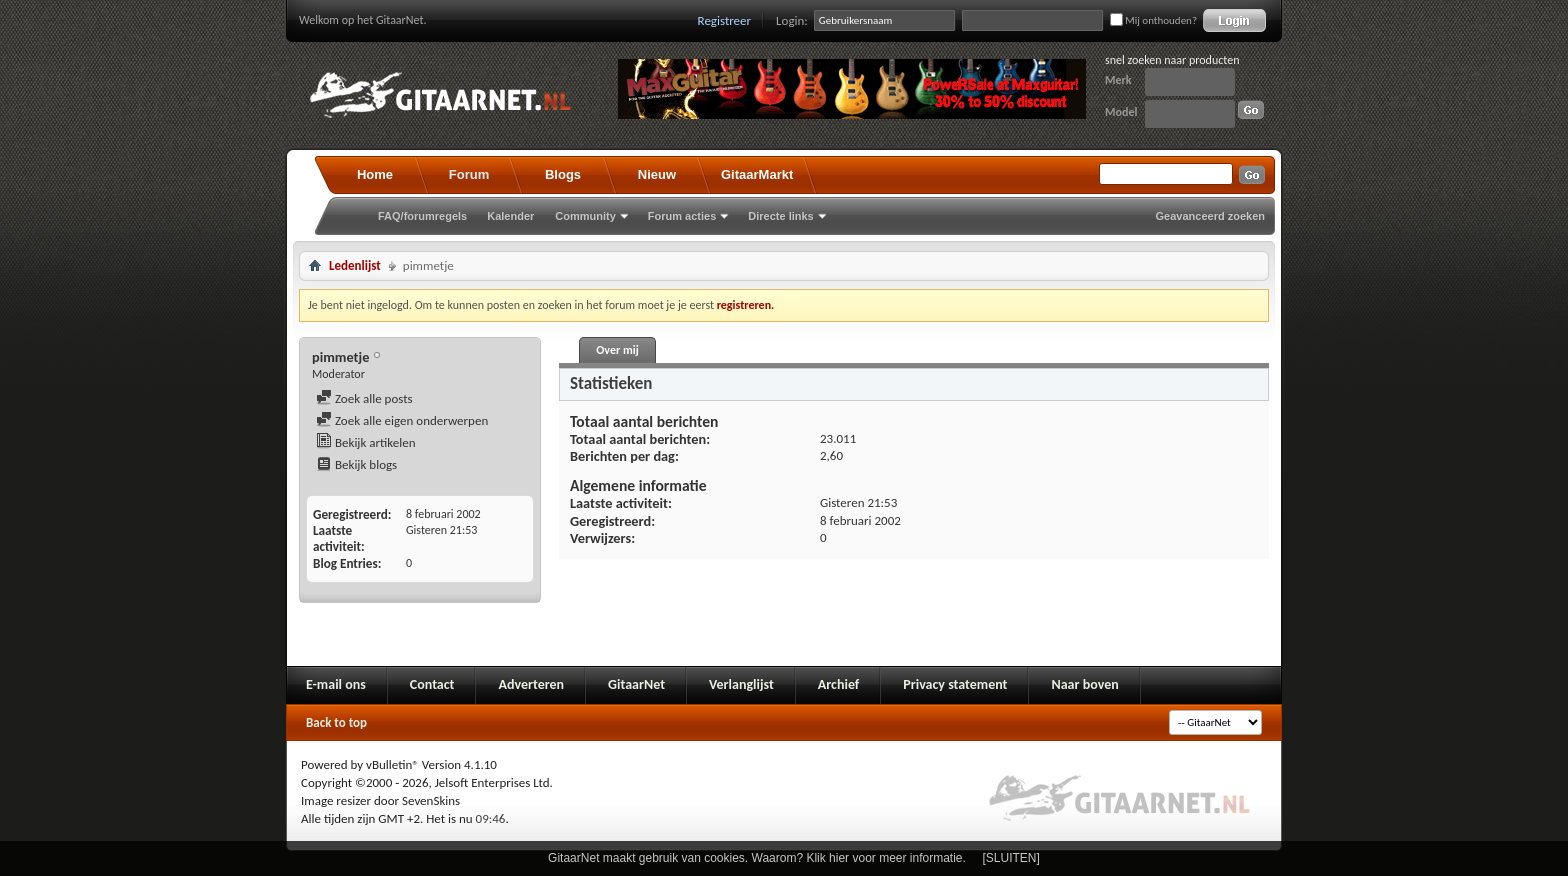 This screenshot has width=1568, height=876. Describe the element at coordinates (510, 216) in the screenshot. I see `Kalender` at that location.